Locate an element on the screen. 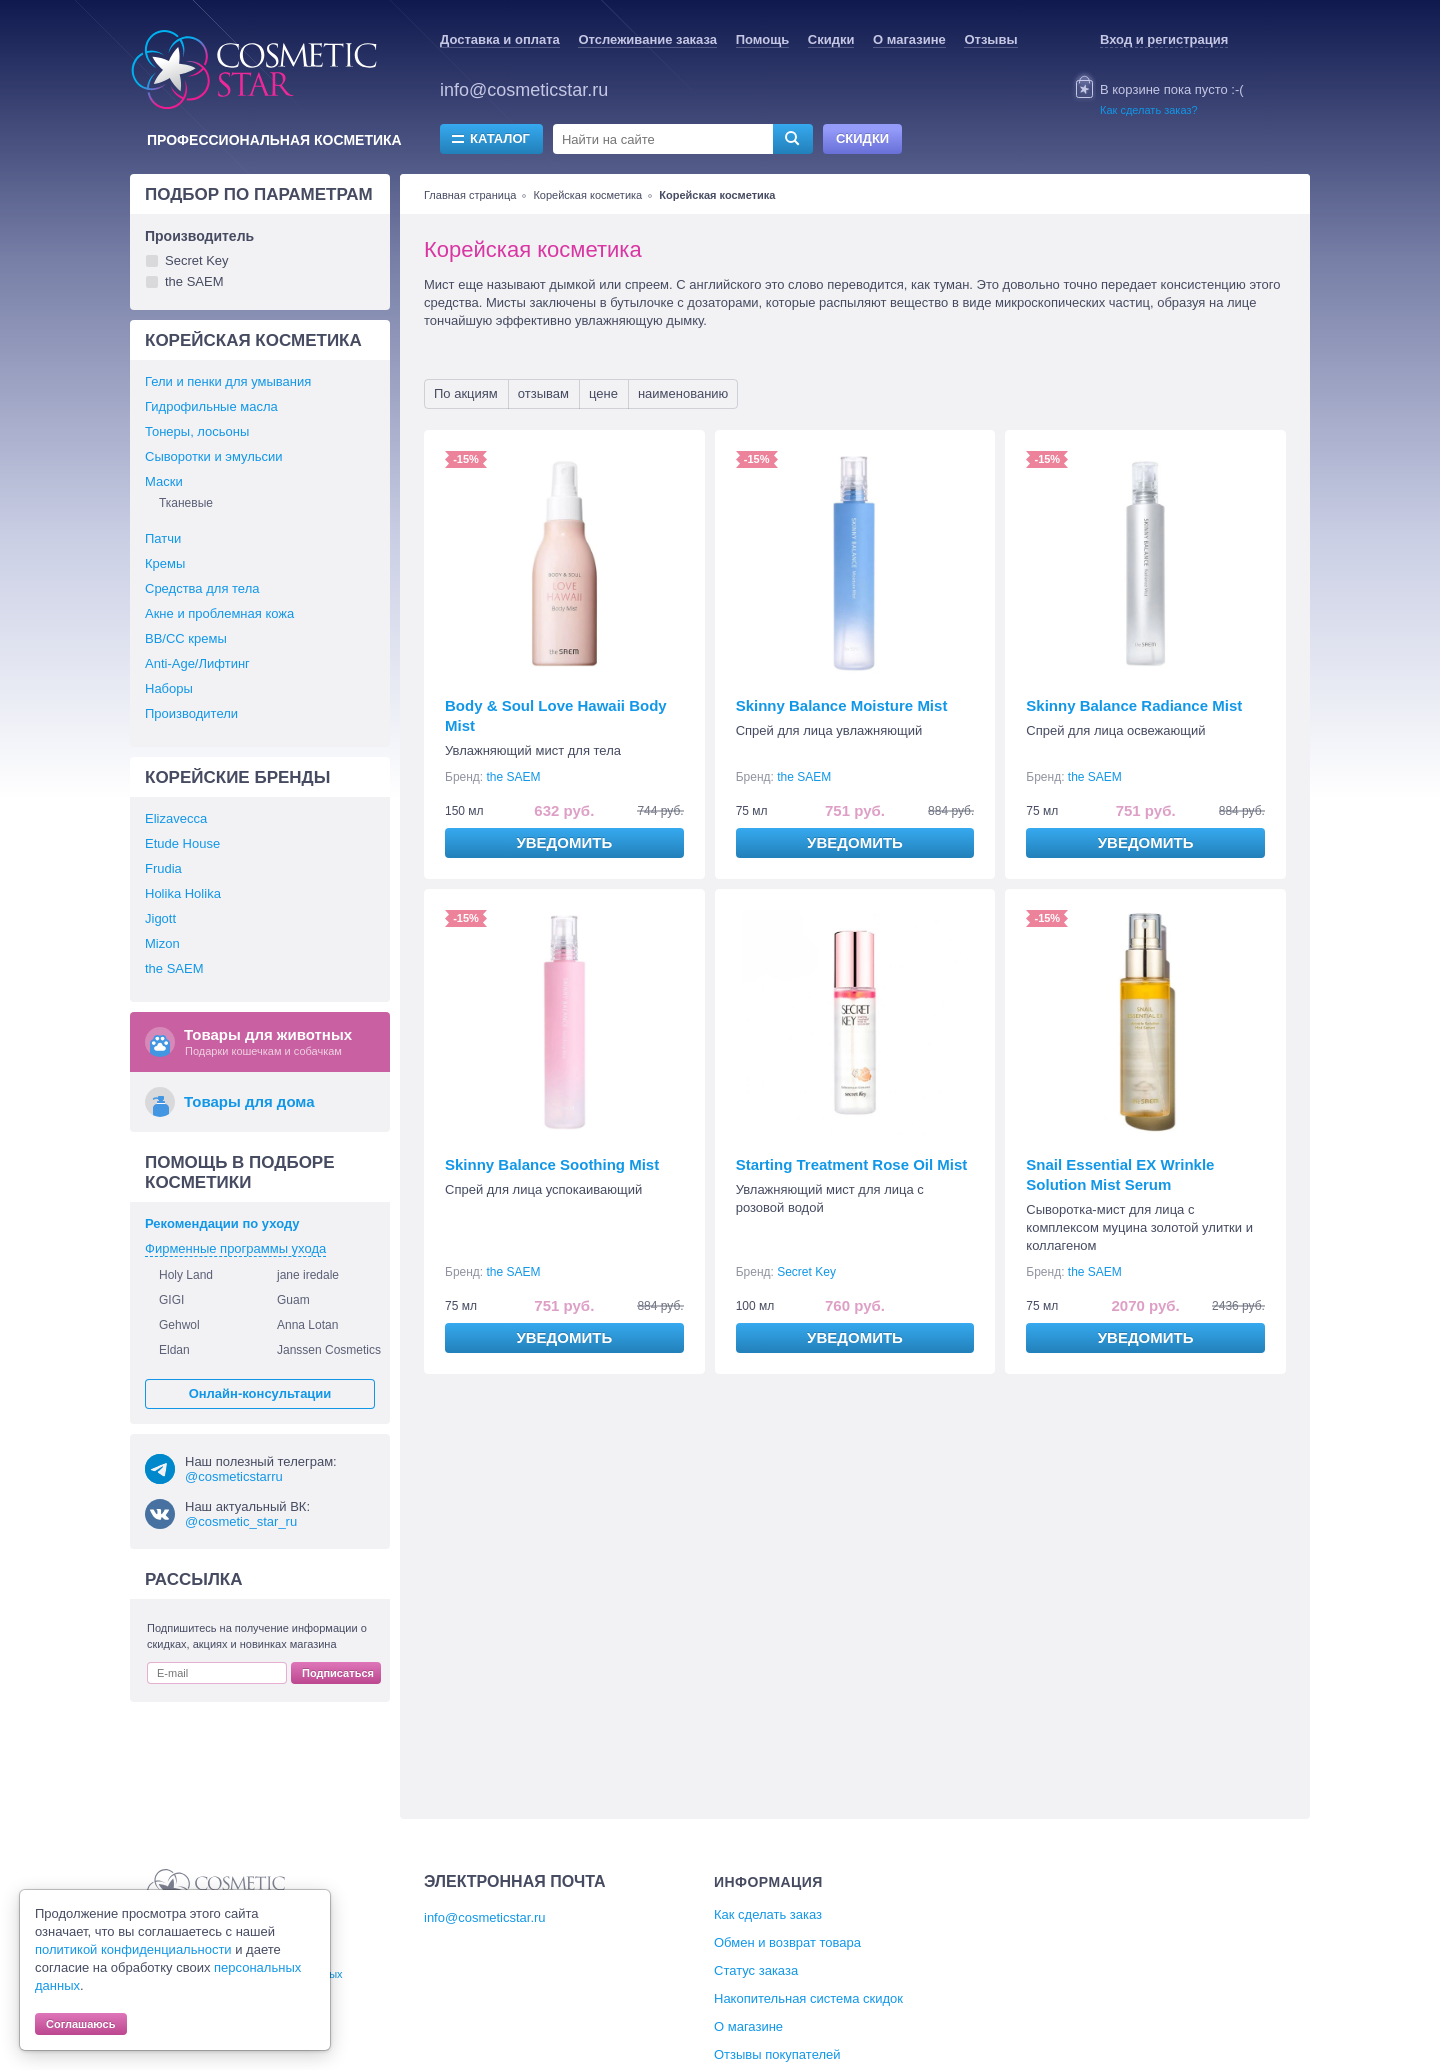  О магазине is located at coordinates (909, 39).